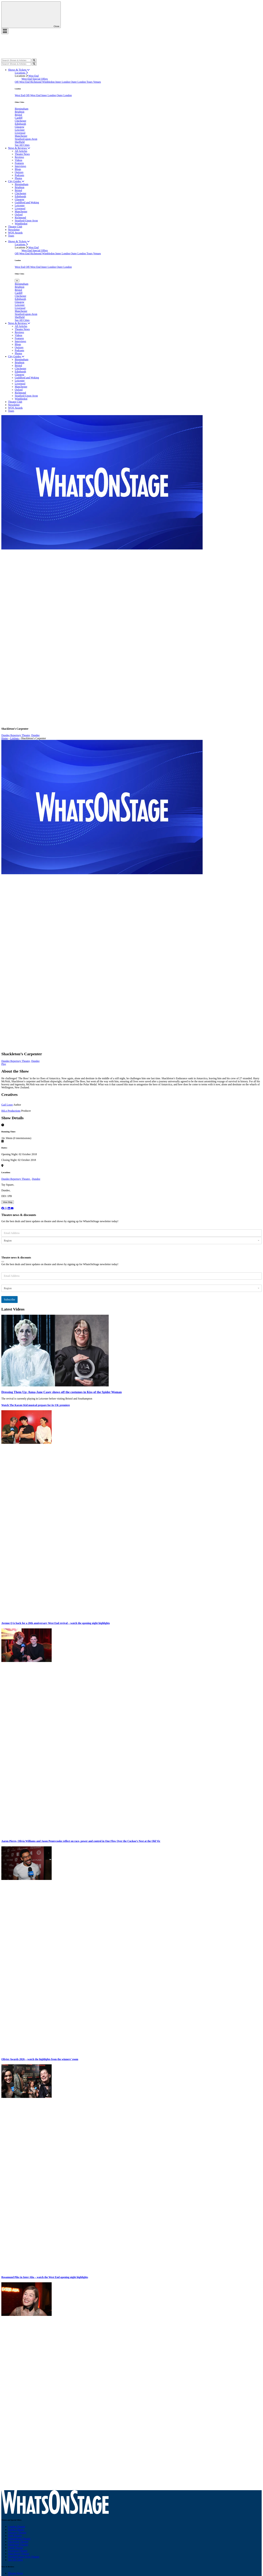 The height and width of the screenshot is (2576, 263). I want to click on Theatre News, so click(22, 154).